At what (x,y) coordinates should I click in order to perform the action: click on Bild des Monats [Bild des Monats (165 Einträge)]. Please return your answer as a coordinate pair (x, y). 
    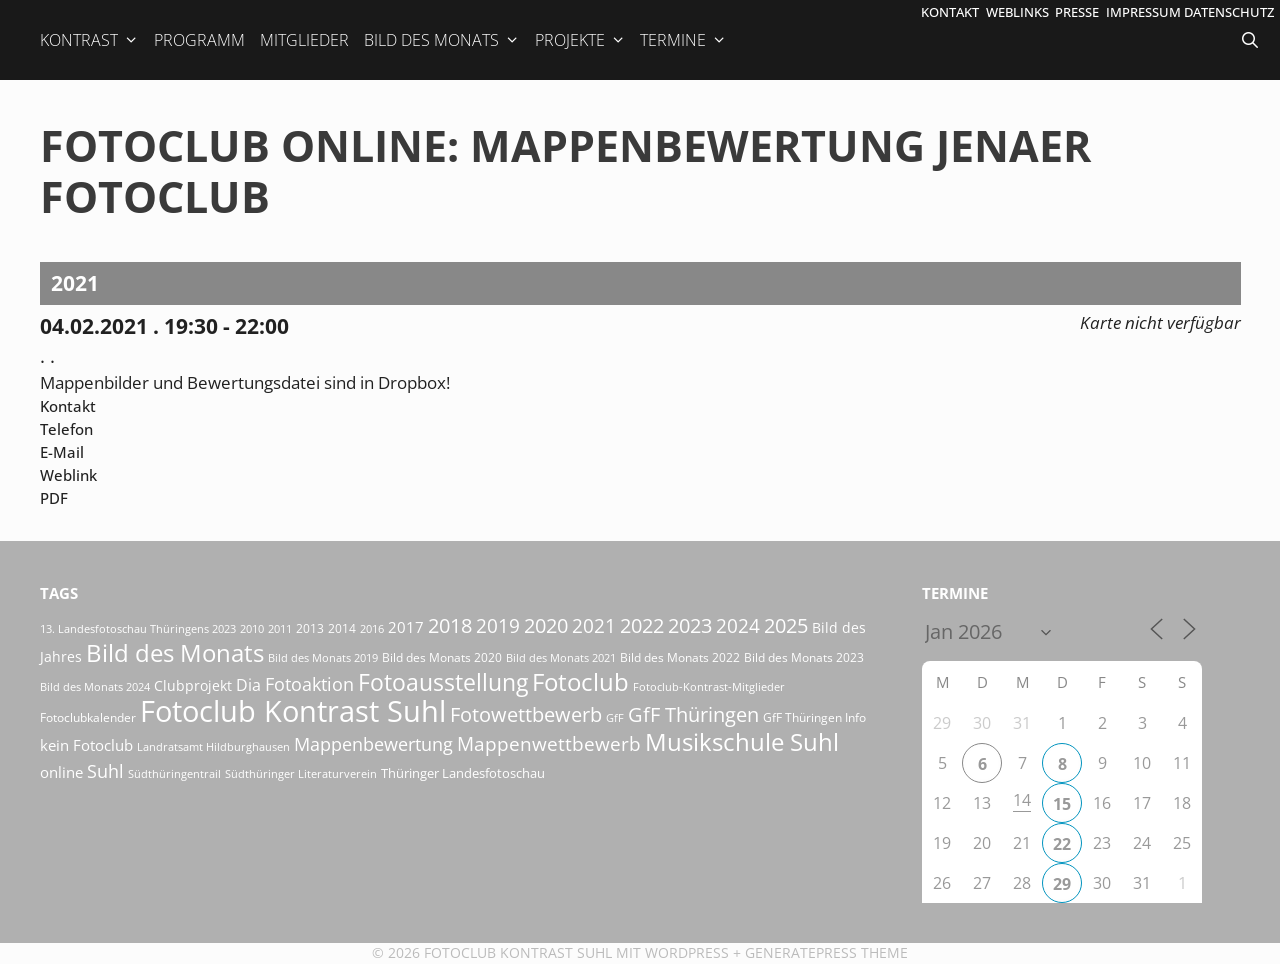
    Looking at the image, I should click on (175, 652).